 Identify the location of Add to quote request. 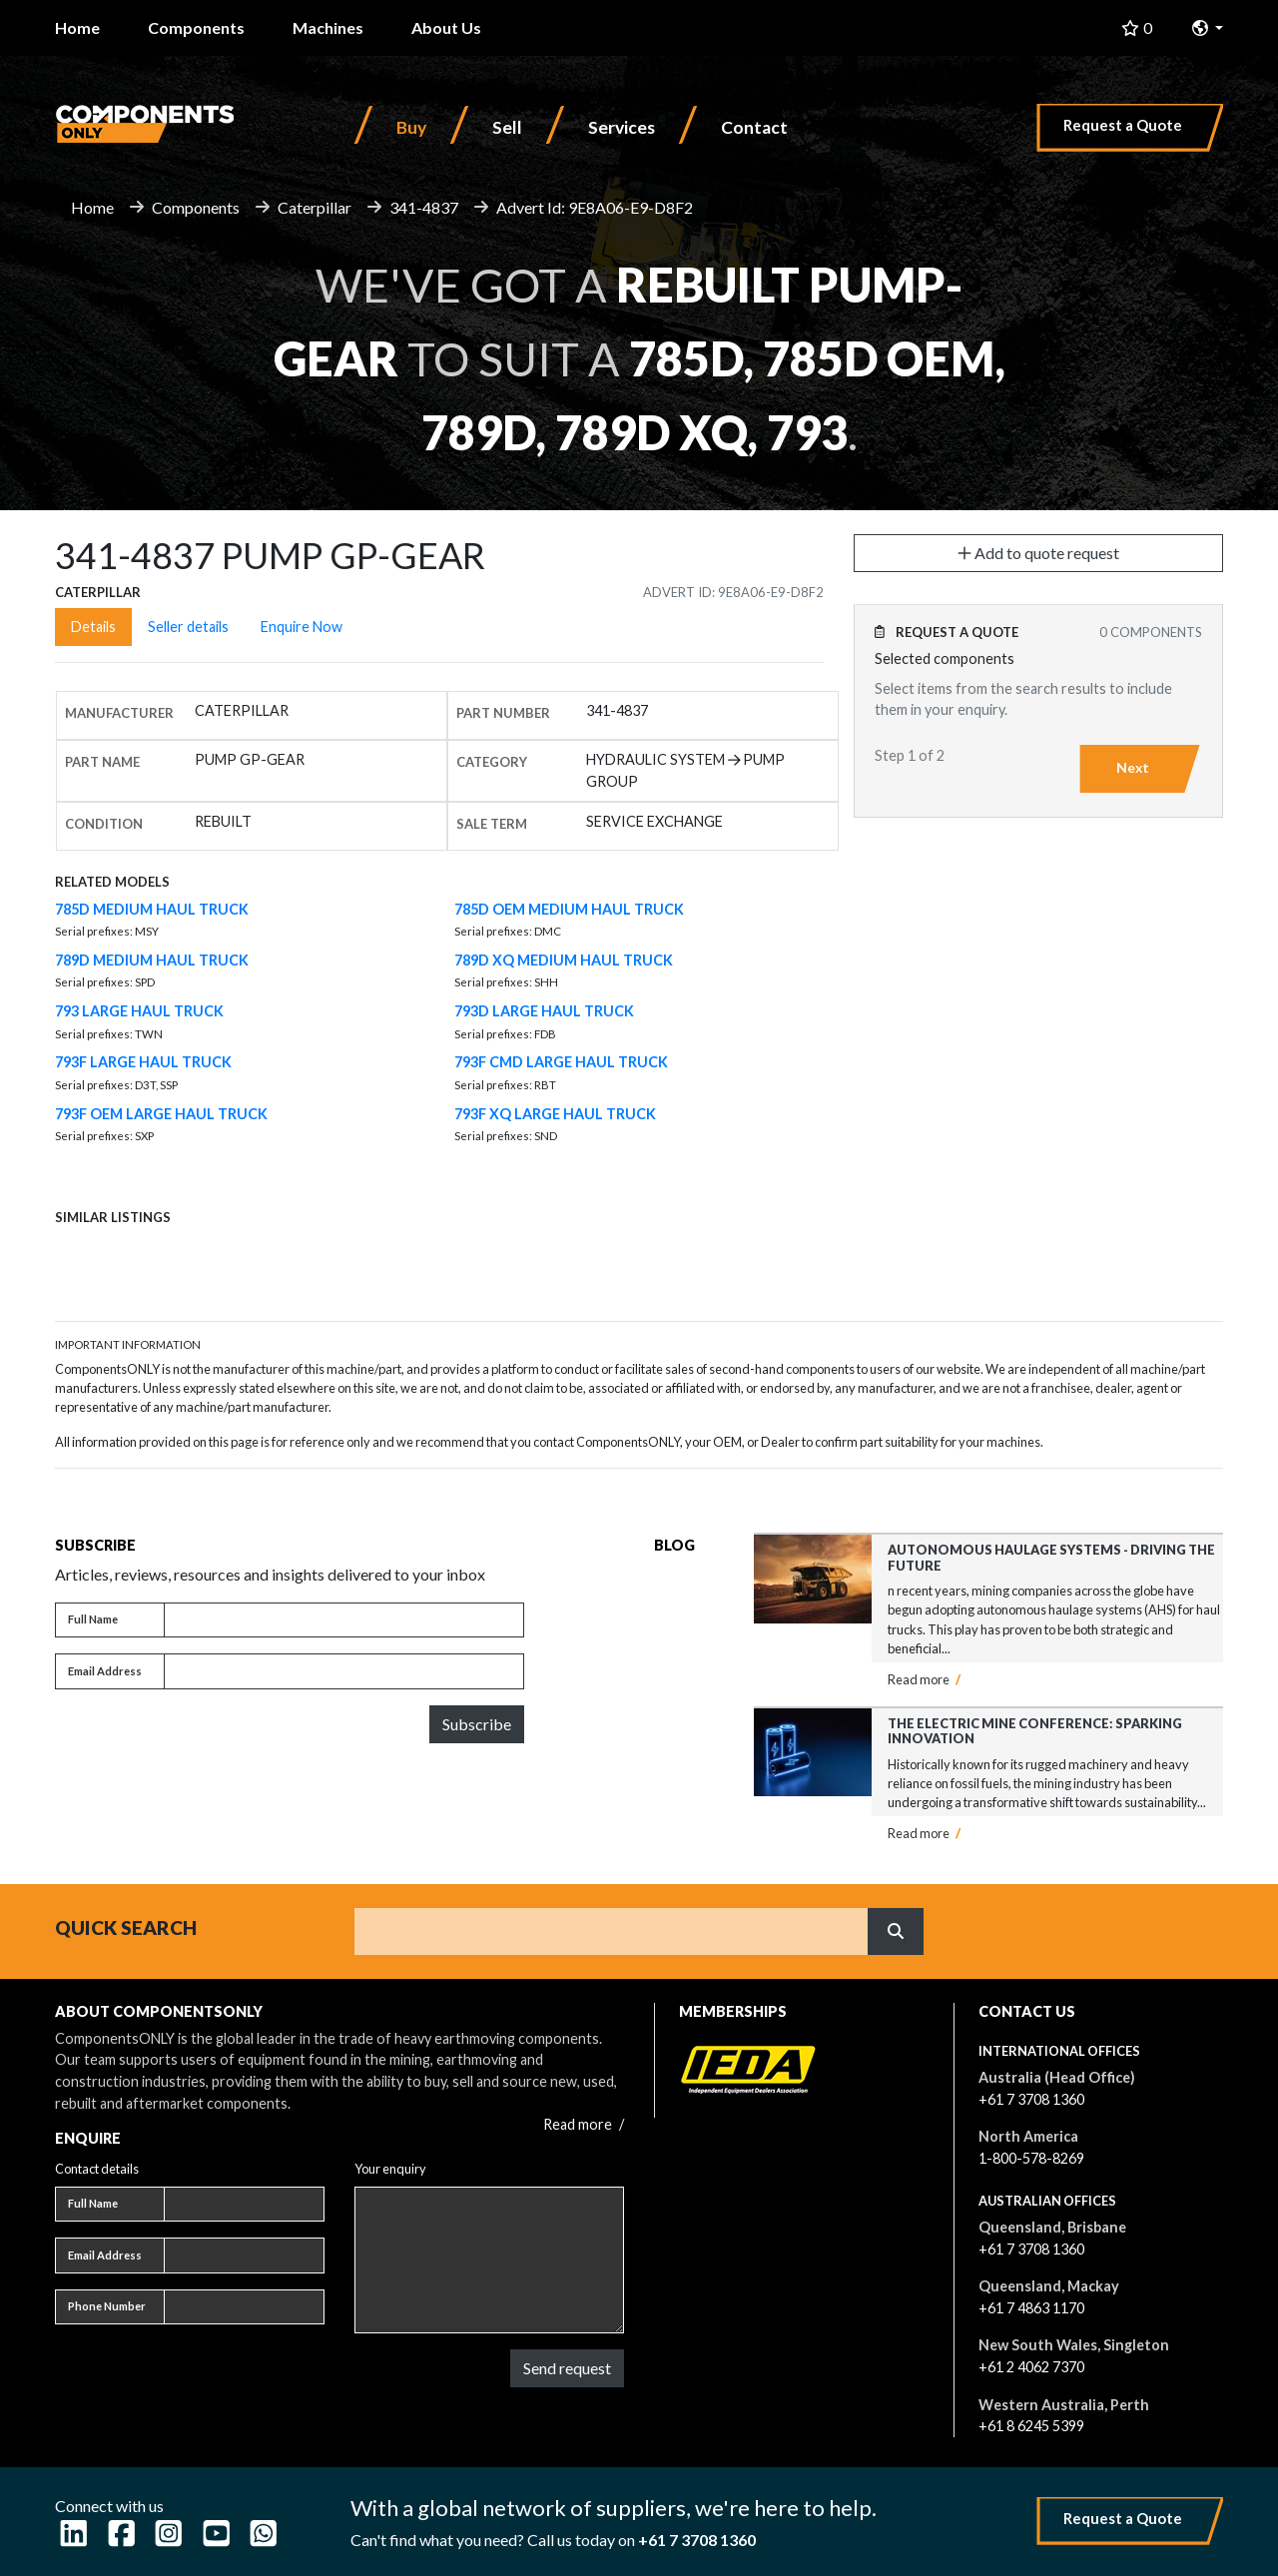
(1038, 552).